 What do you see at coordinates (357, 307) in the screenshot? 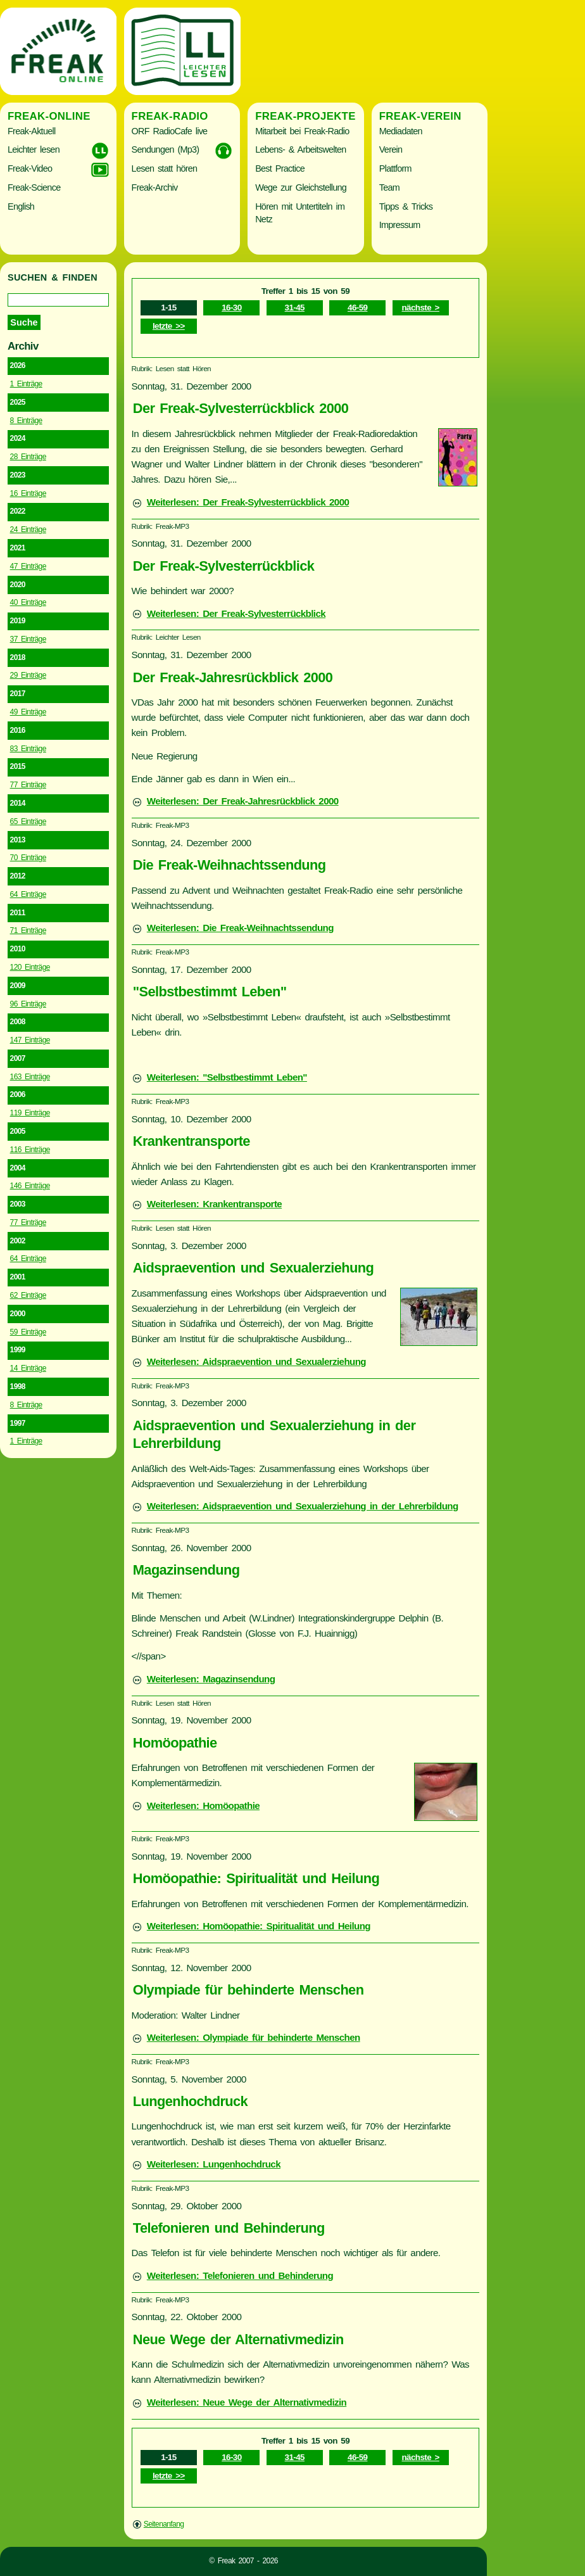
I see `46-59` at bounding box center [357, 307].